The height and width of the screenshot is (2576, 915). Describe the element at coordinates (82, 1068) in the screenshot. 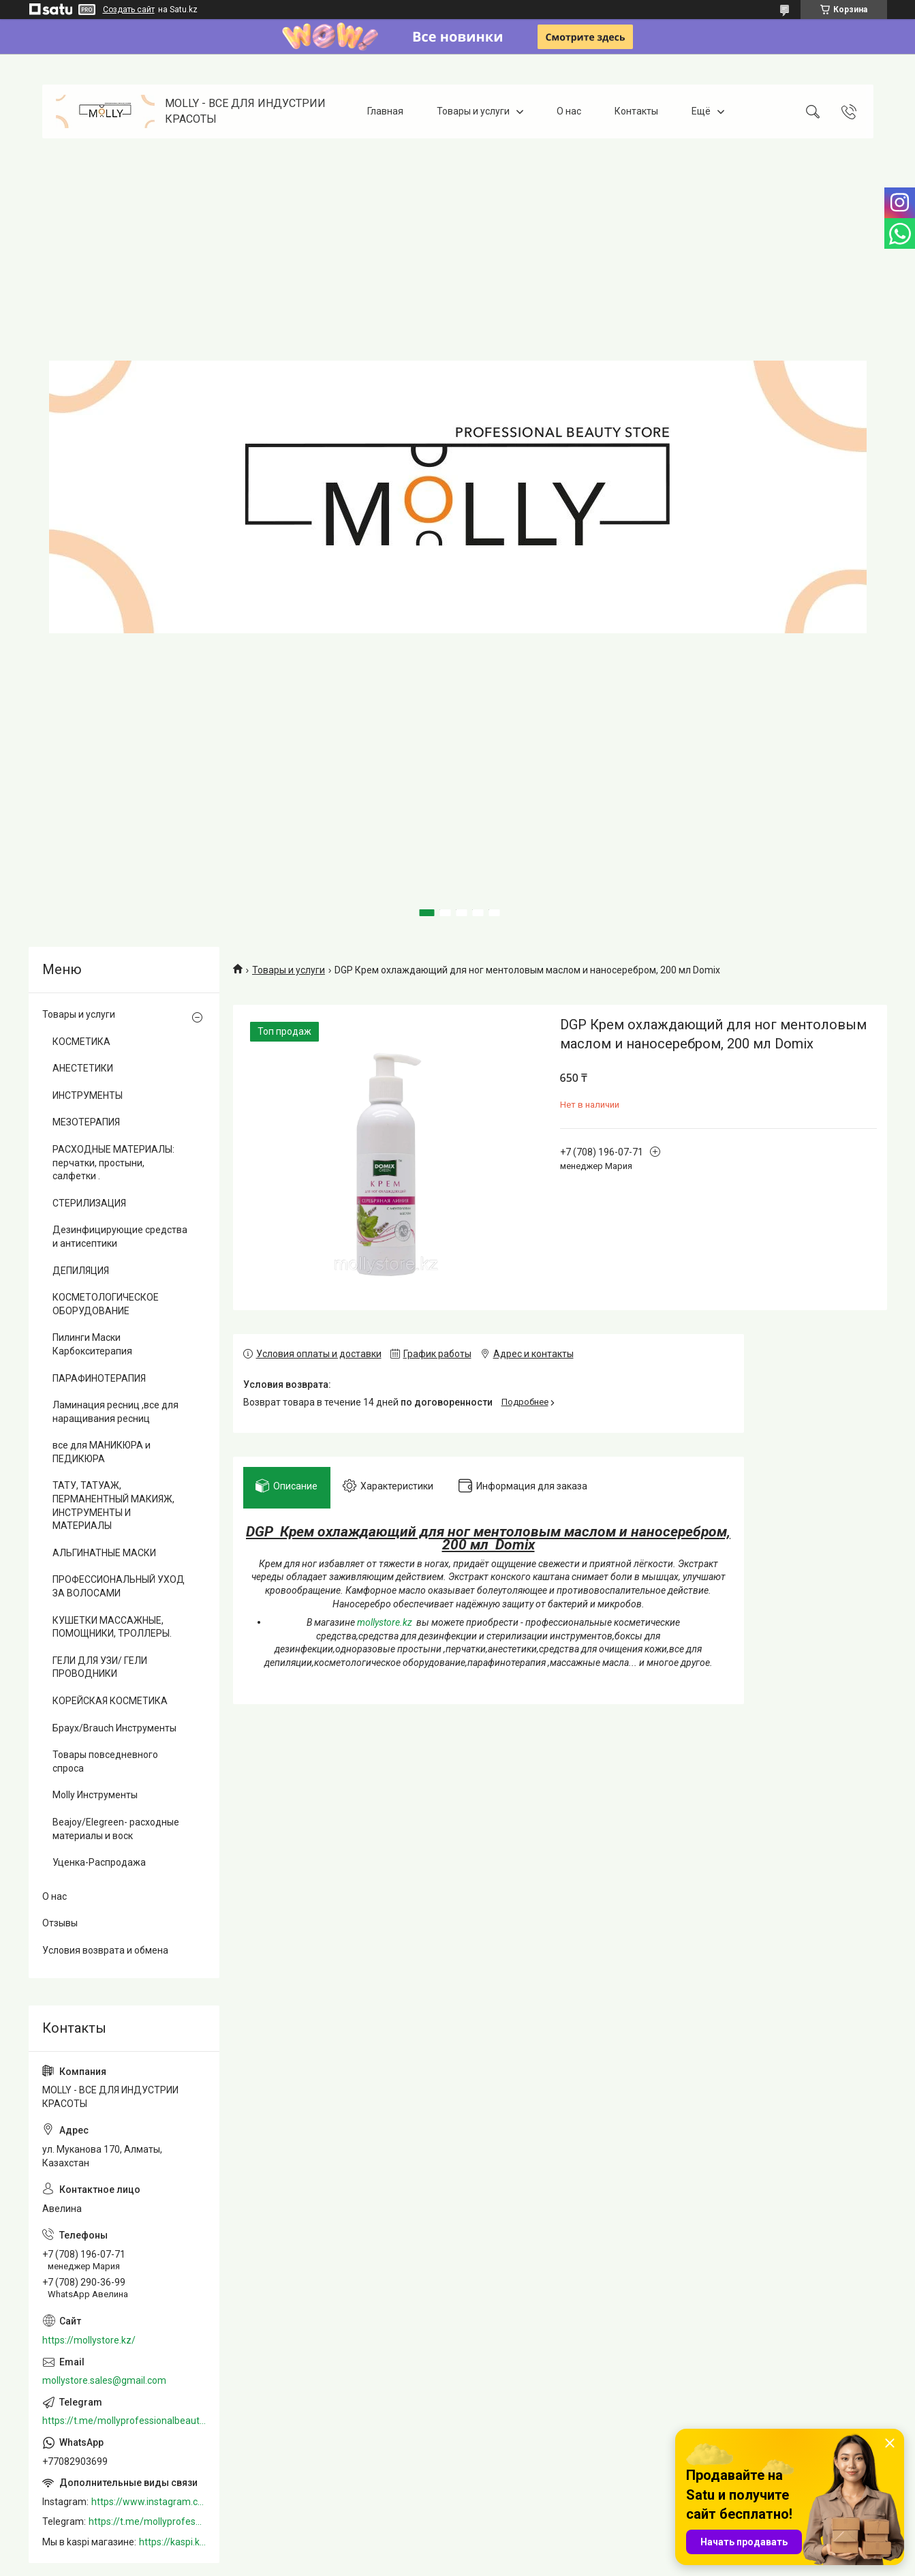

I see `АНЕСТЕТИКИ` at that location.